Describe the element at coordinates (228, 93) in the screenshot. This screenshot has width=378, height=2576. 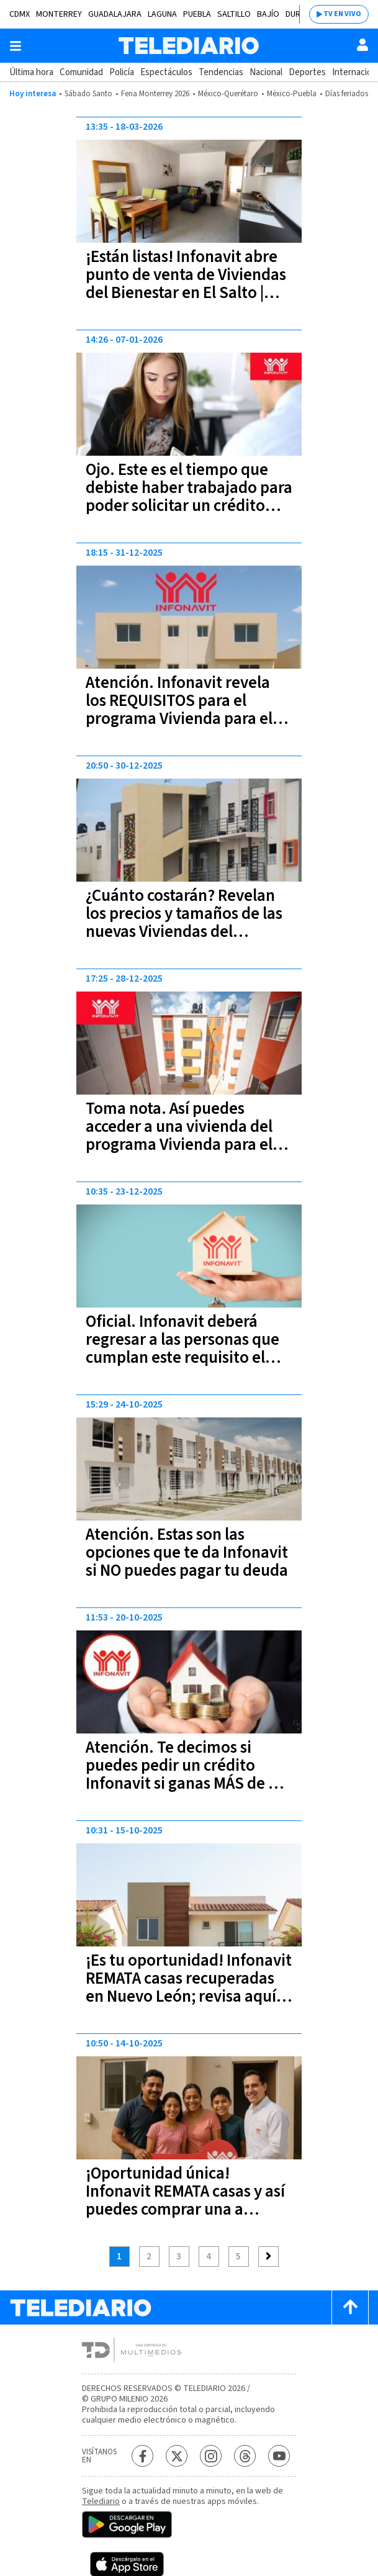
I see `México-Querétaro` at that location.